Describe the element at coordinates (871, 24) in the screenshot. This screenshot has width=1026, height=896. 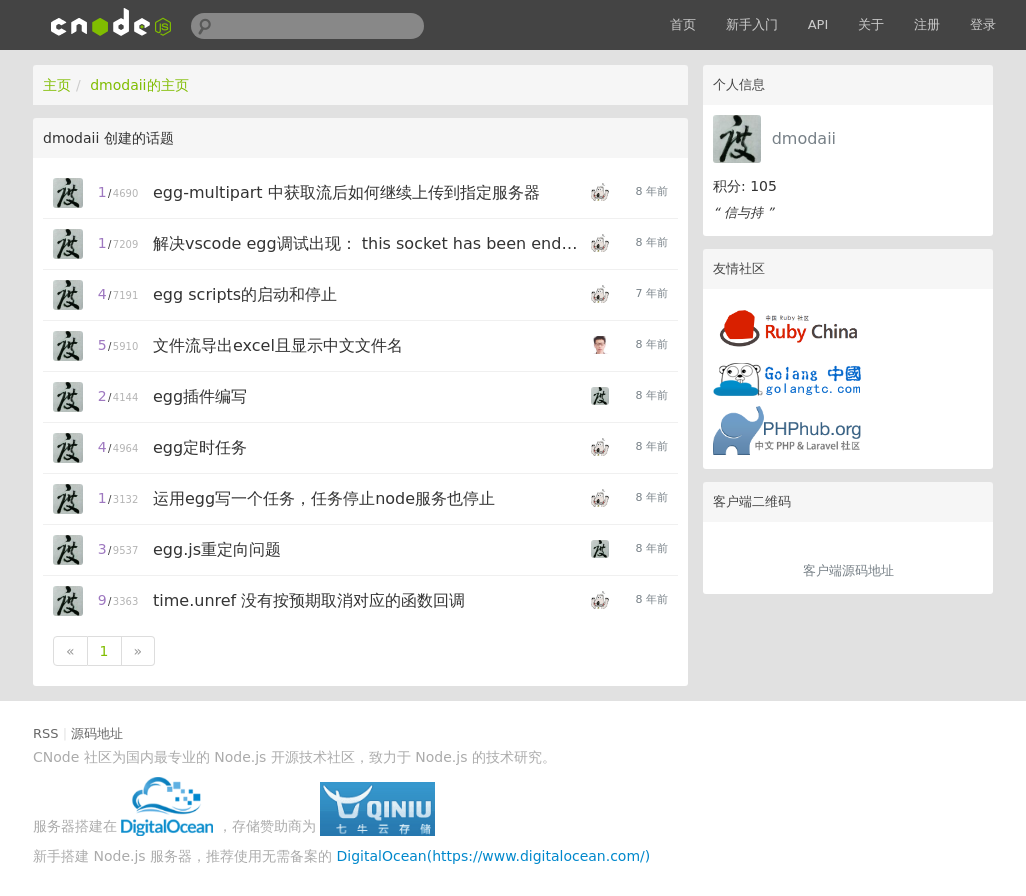
I see `关于` at that location.